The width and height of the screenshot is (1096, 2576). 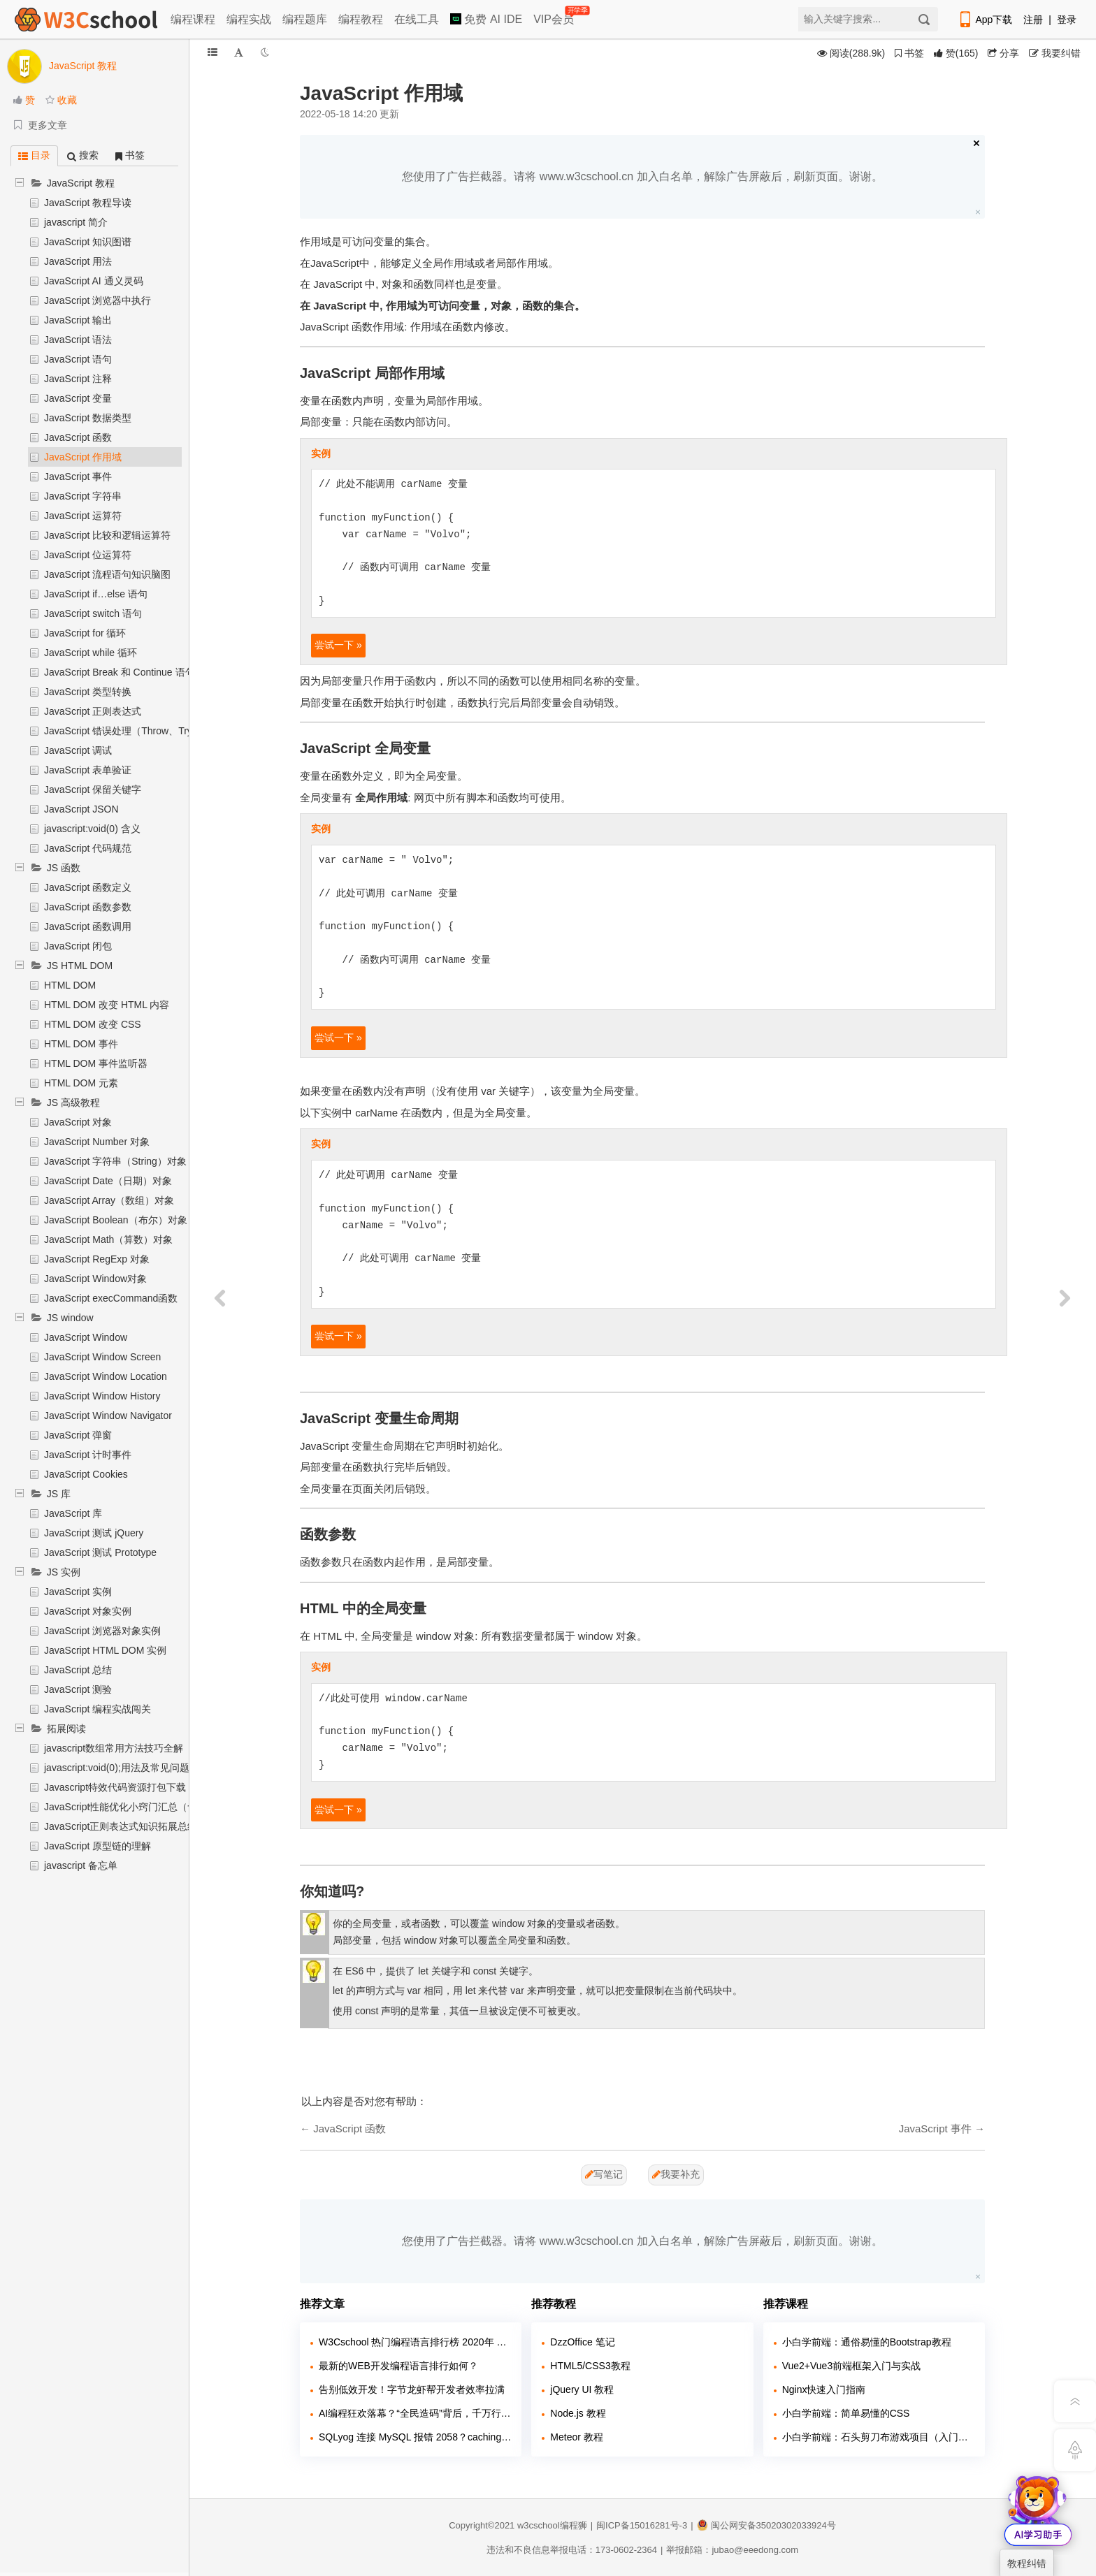 I want to click on JS window, so click(x=70, y=1317).